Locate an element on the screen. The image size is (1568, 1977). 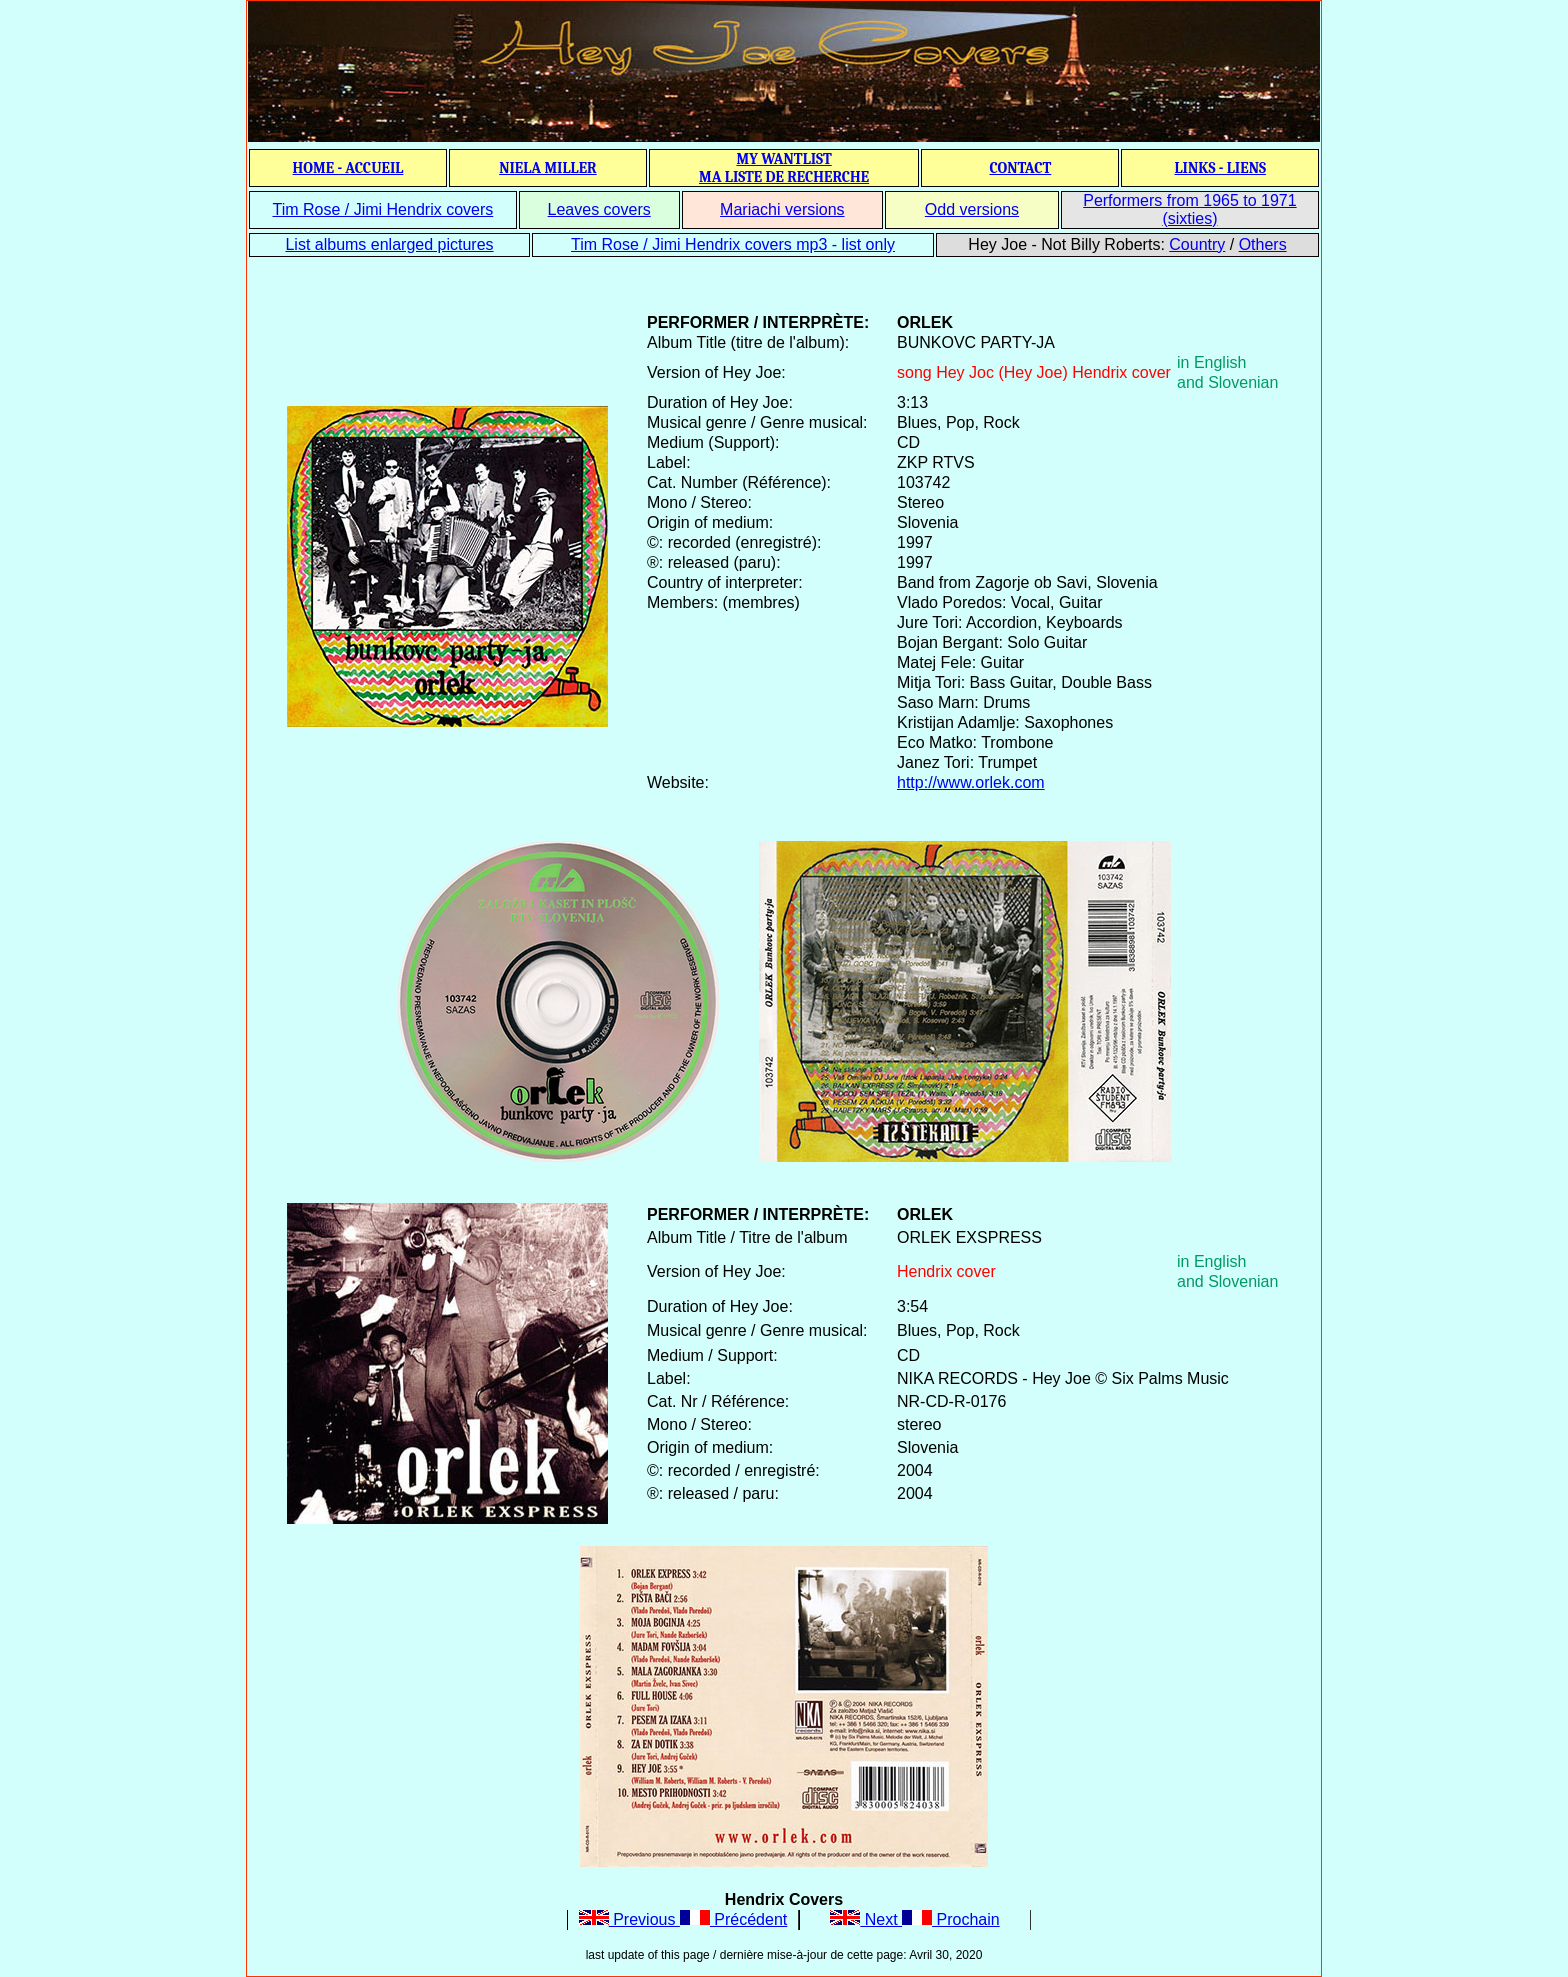
Odd versions is located at coordinates (972, 209).